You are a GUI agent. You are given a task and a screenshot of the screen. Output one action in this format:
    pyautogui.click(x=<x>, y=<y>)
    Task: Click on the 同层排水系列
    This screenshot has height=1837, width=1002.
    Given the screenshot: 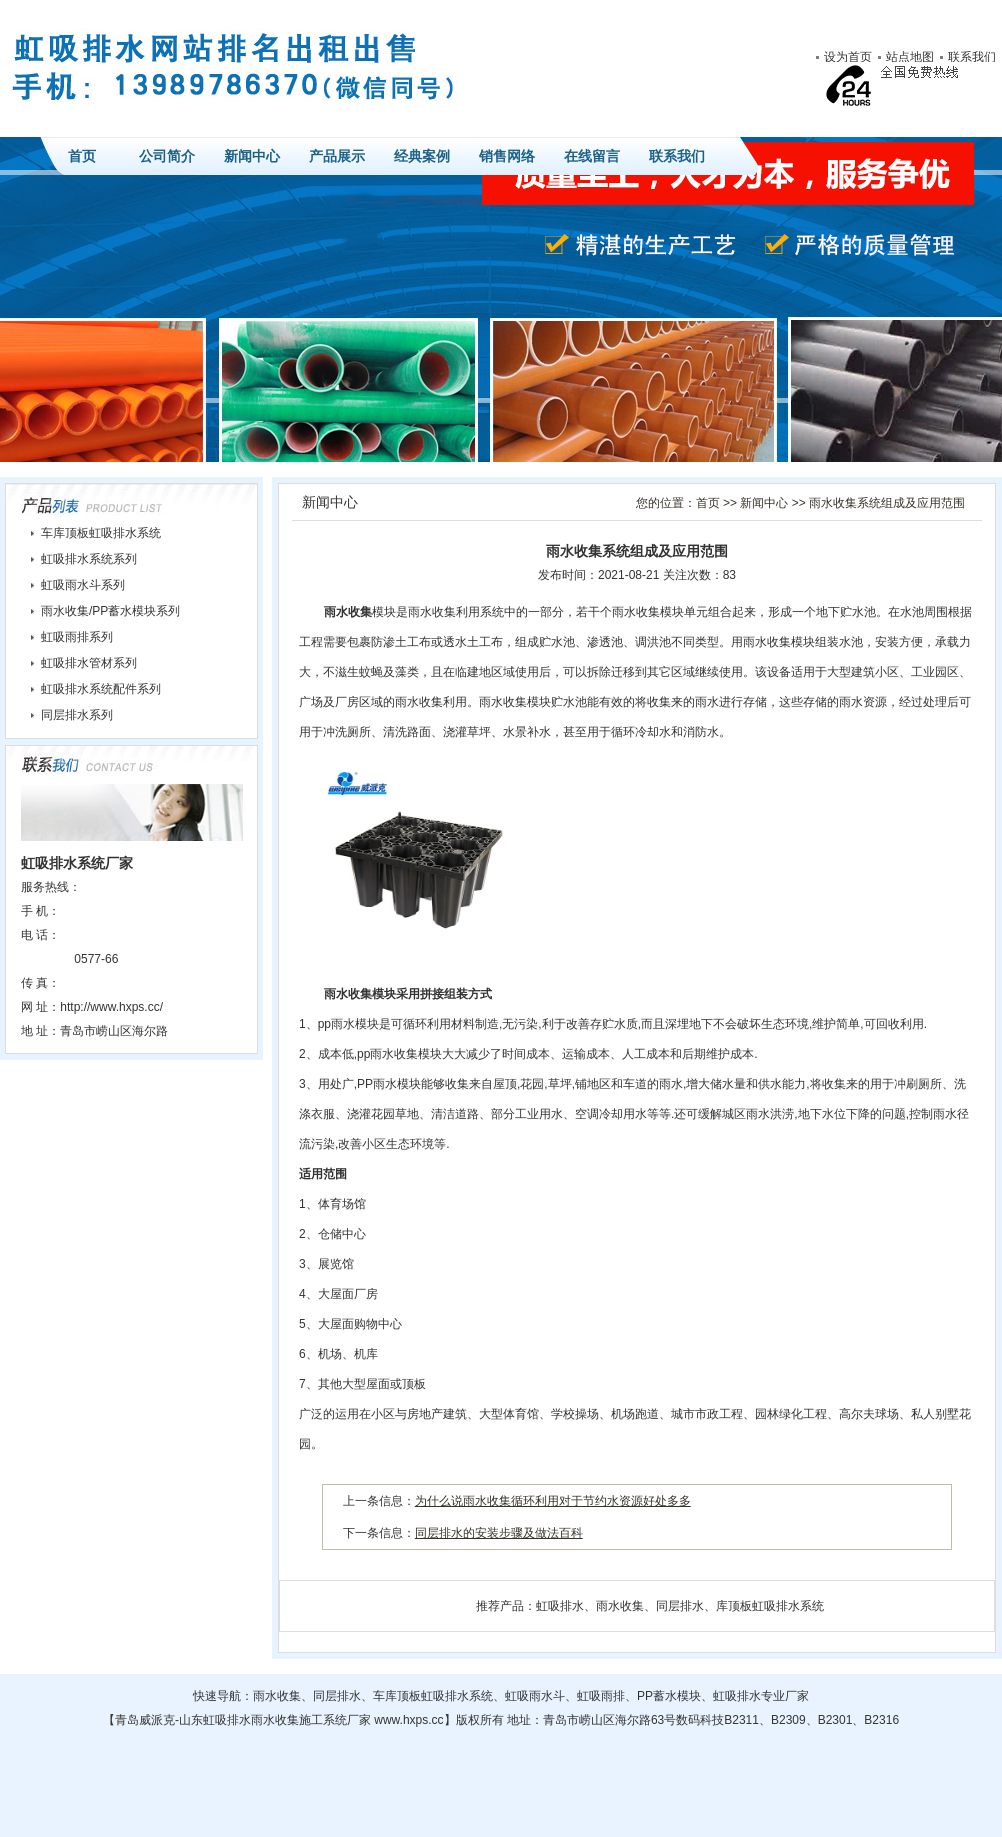 What is the action you would take?
    pyautogui.click(x=77, y=715)
    